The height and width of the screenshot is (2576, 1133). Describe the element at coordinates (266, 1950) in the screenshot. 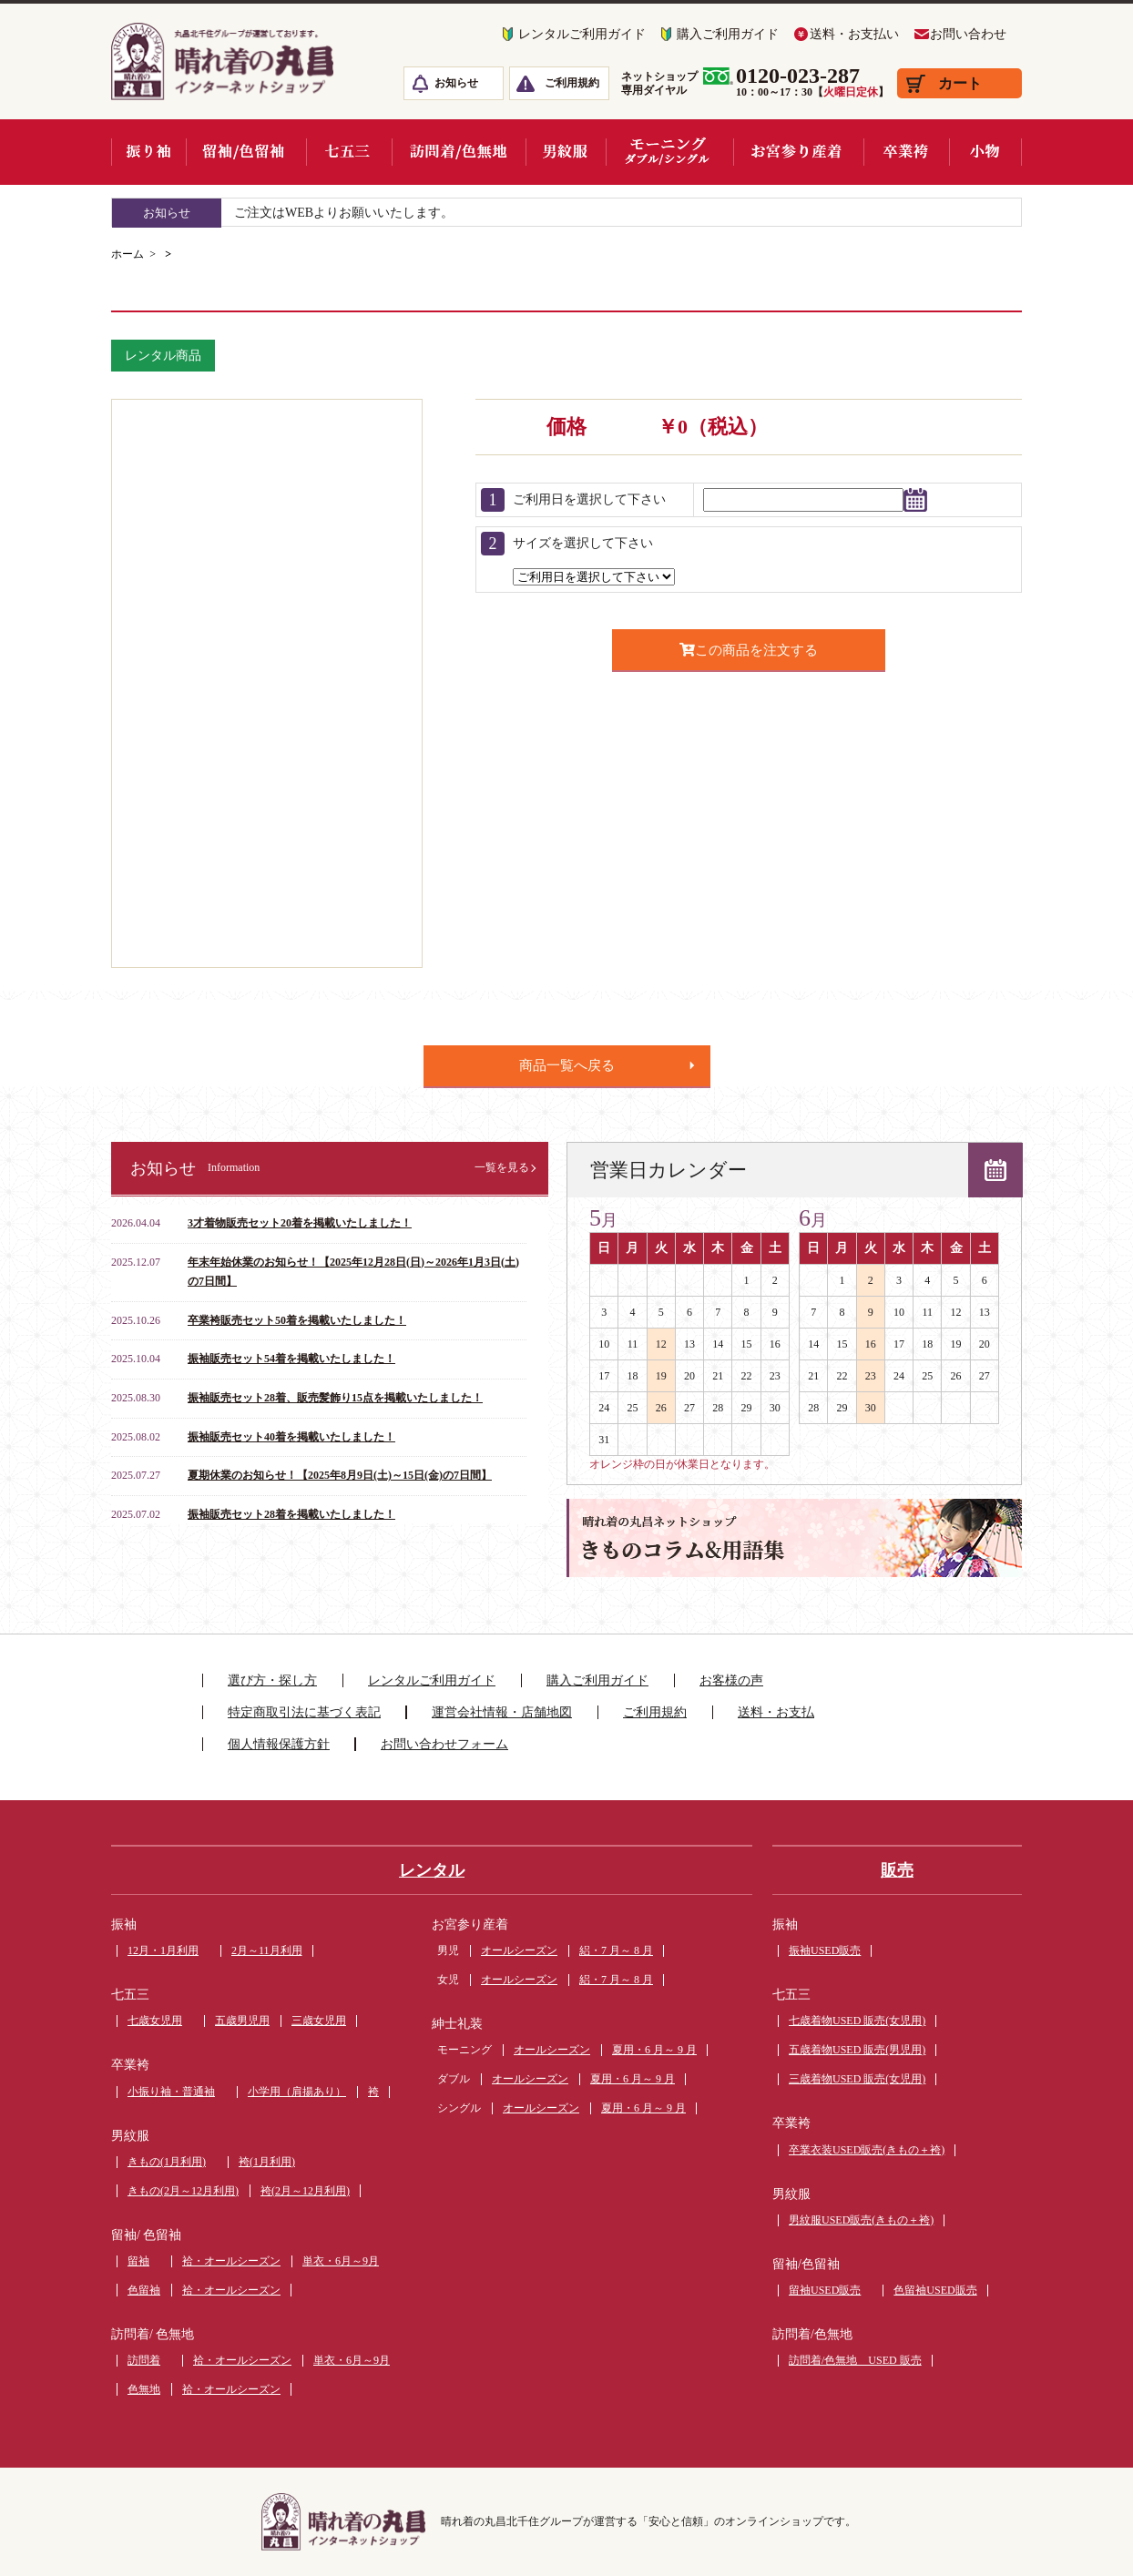

I see `2月～11月利用` at that location.